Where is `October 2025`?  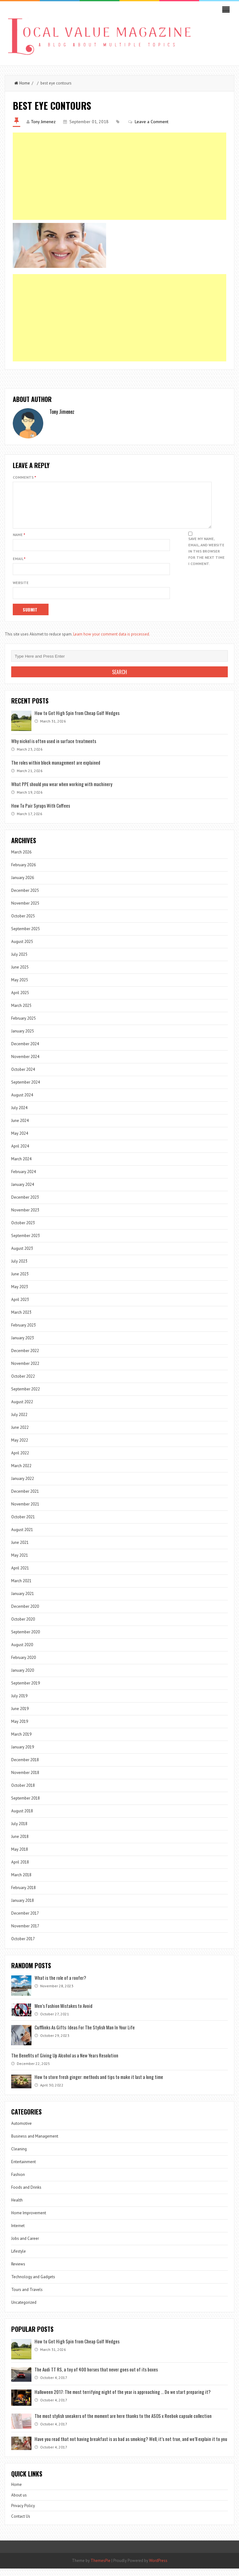 October 2025 is located at coordinates (23, 923).